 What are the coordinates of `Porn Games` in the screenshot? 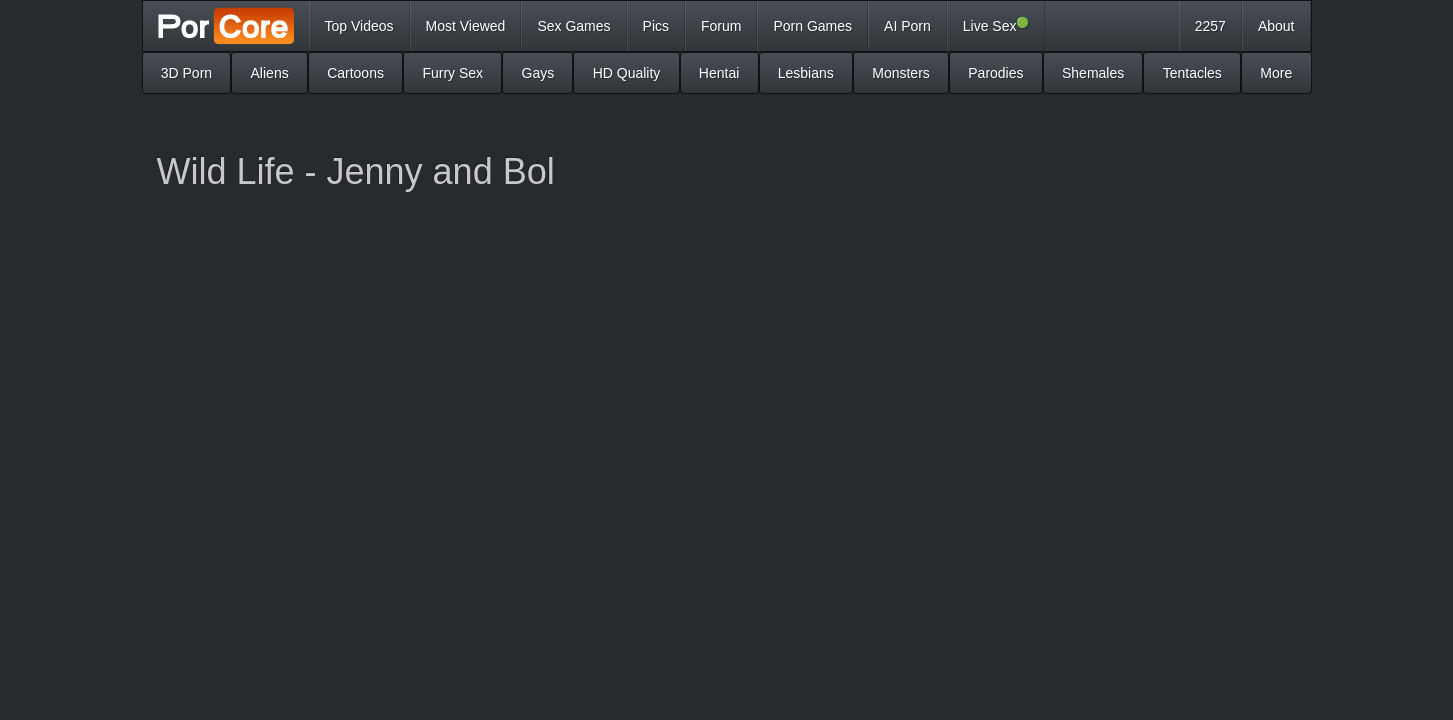 It's located at (812, 26).